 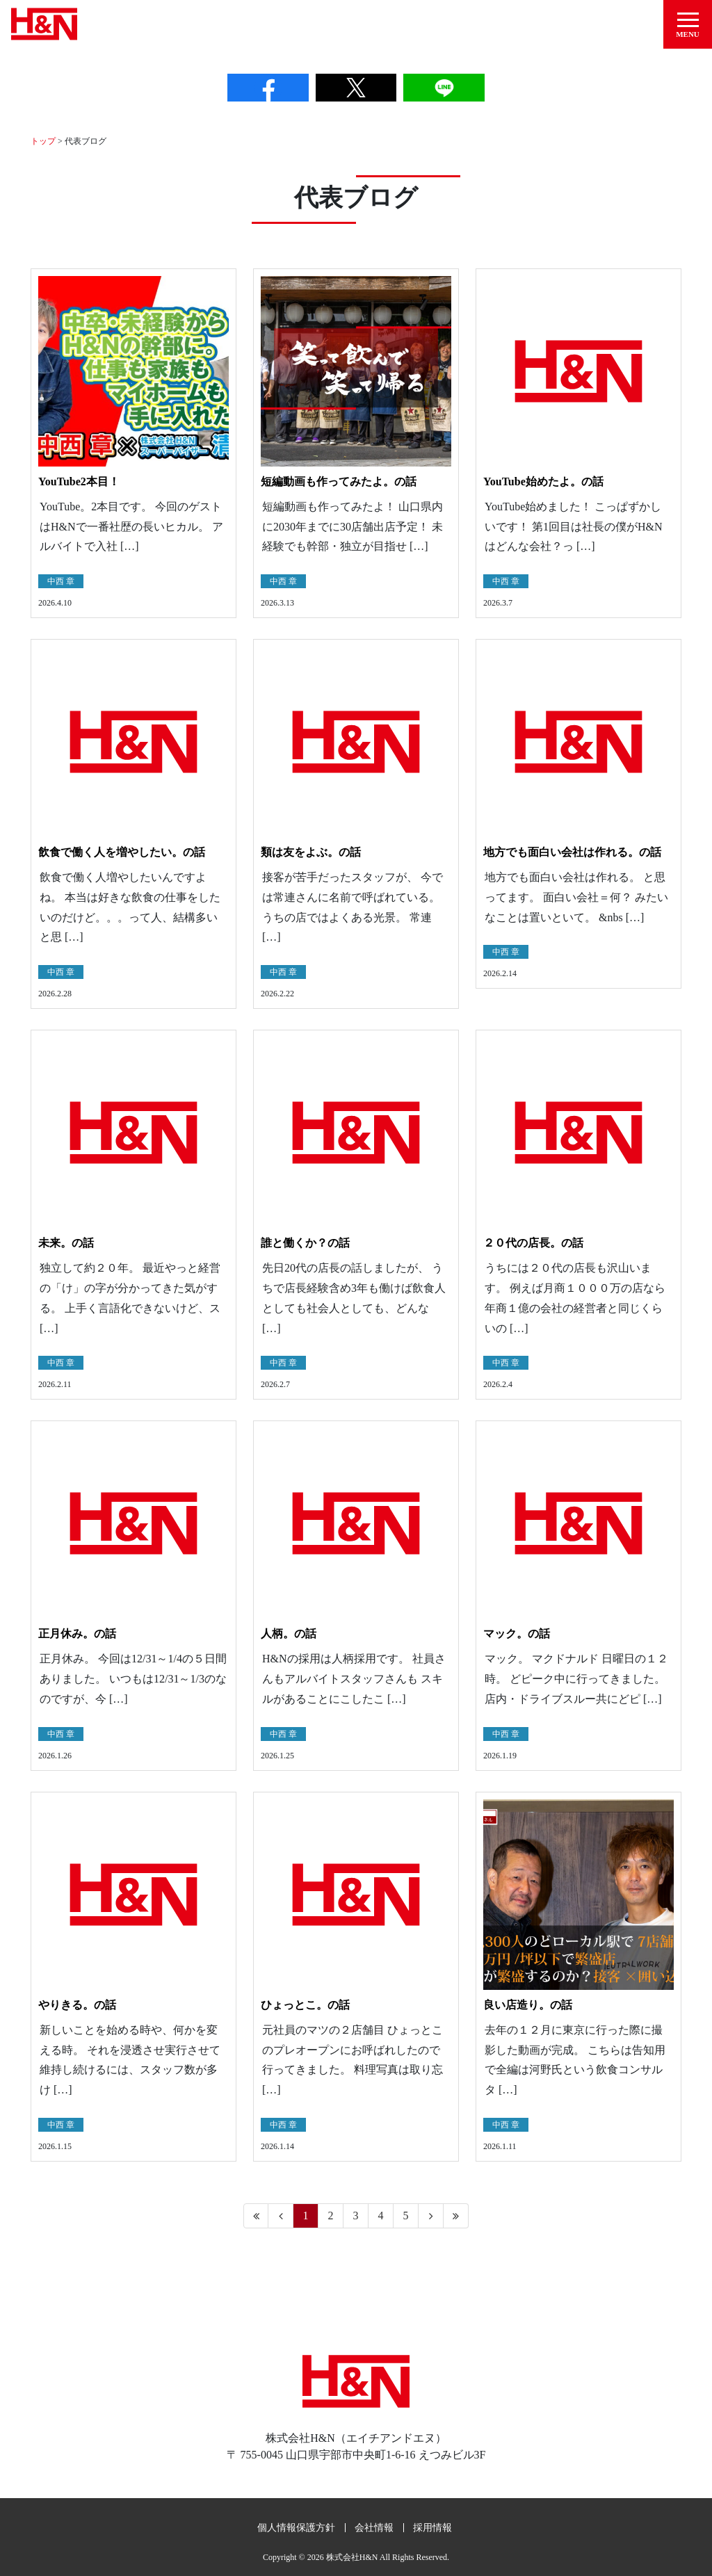 What do you see at coordinates (516, 1633) in the screenshot?
I see `マック。の話` at bounding box center [516, 1633].